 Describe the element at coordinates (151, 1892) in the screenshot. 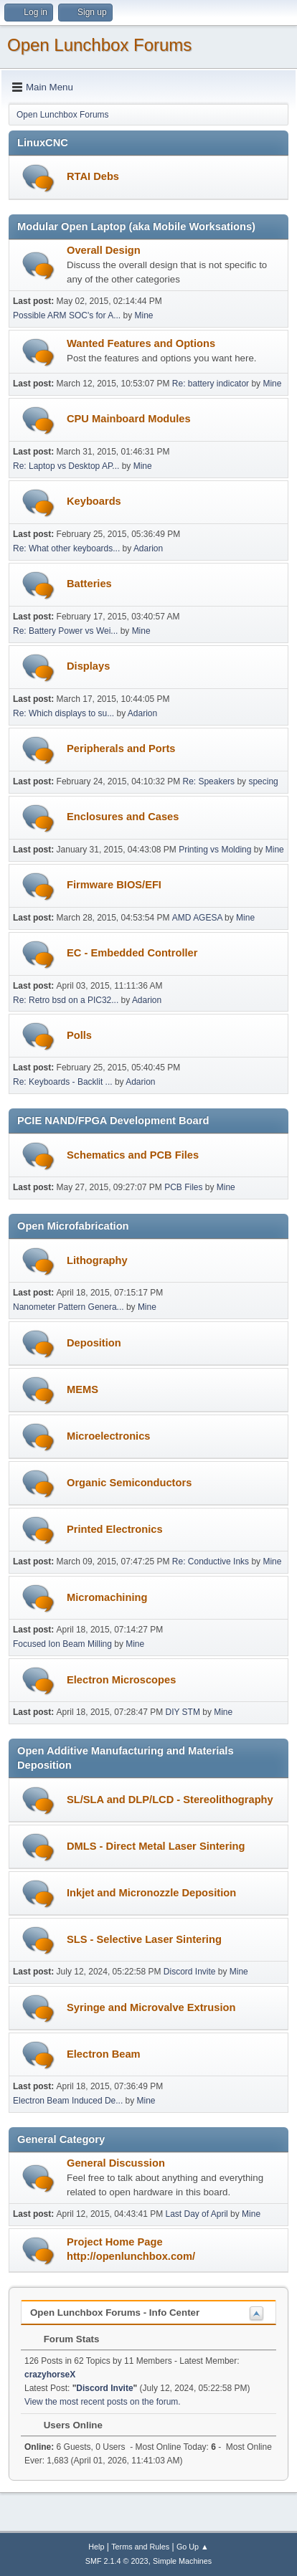

I see `Inkjet and Micronozzle Deposition` at that location.